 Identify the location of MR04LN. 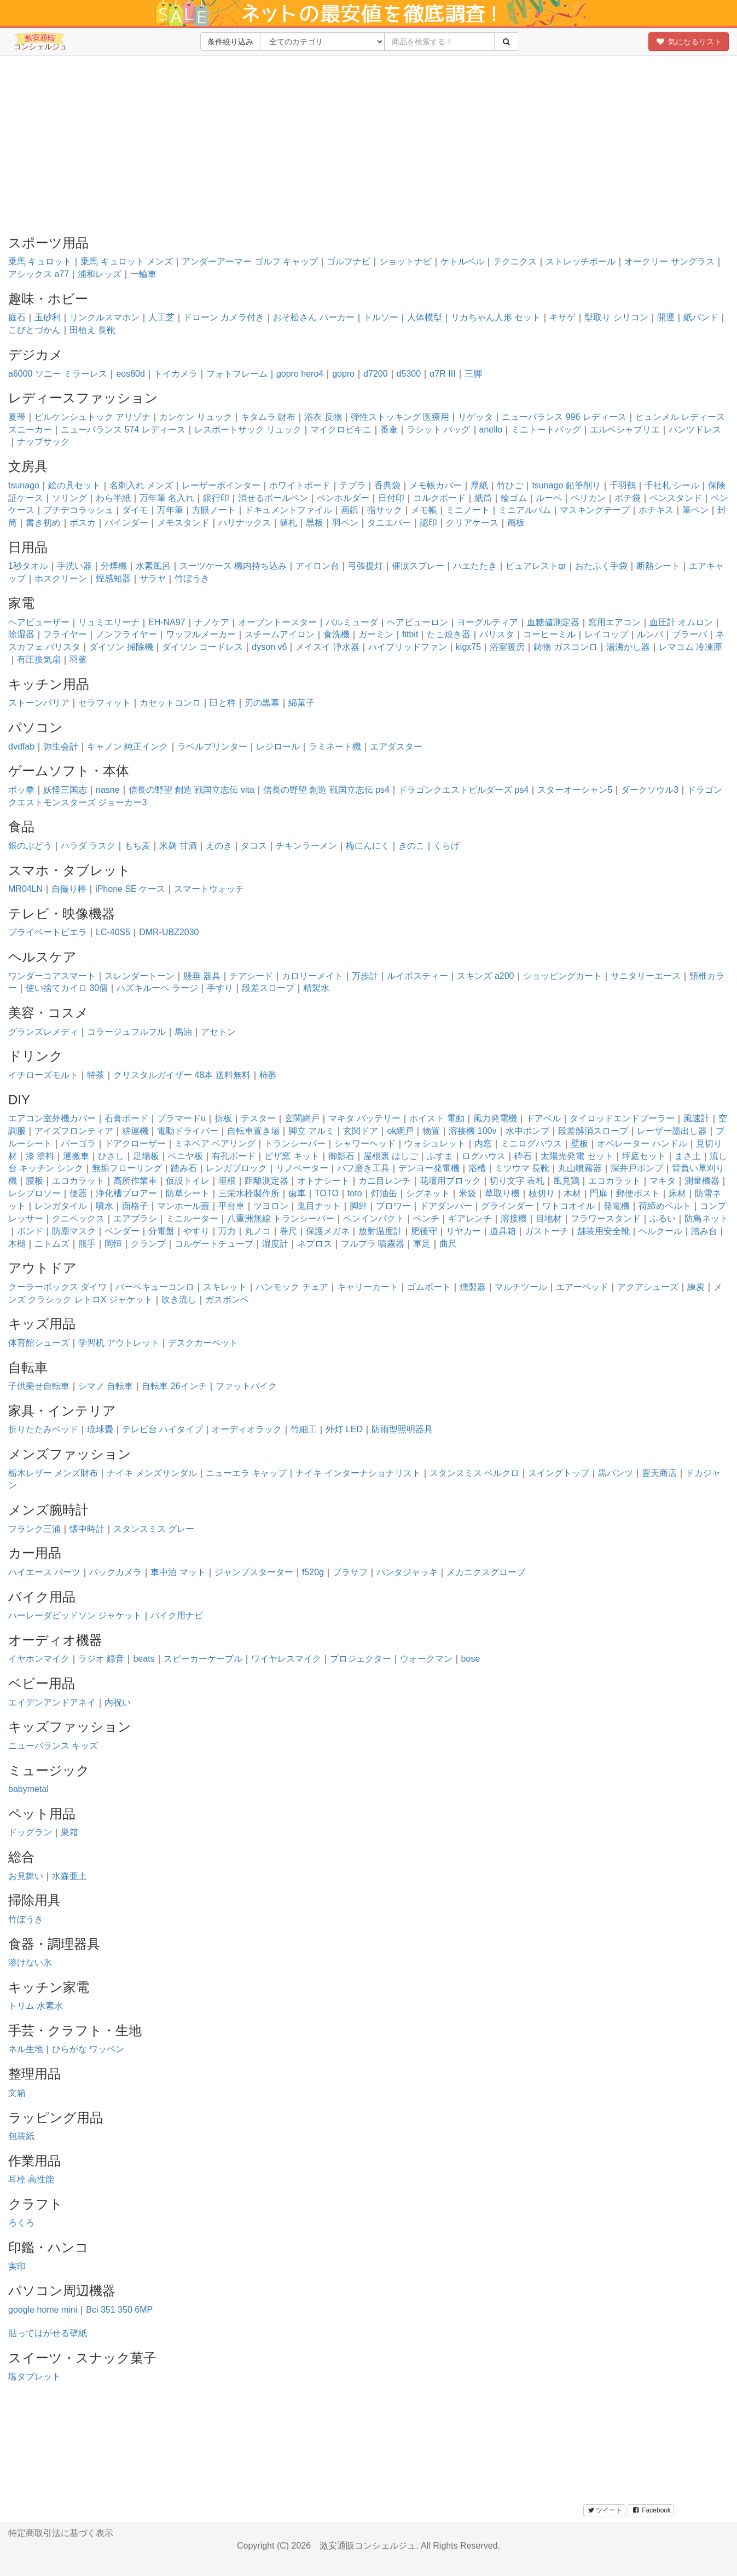
(25, 889).